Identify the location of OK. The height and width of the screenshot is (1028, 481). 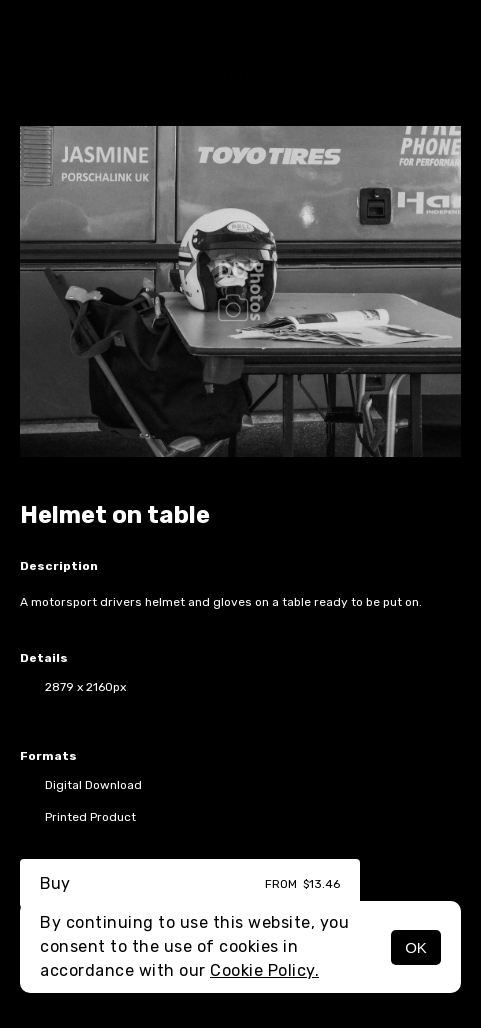
(416, 947).